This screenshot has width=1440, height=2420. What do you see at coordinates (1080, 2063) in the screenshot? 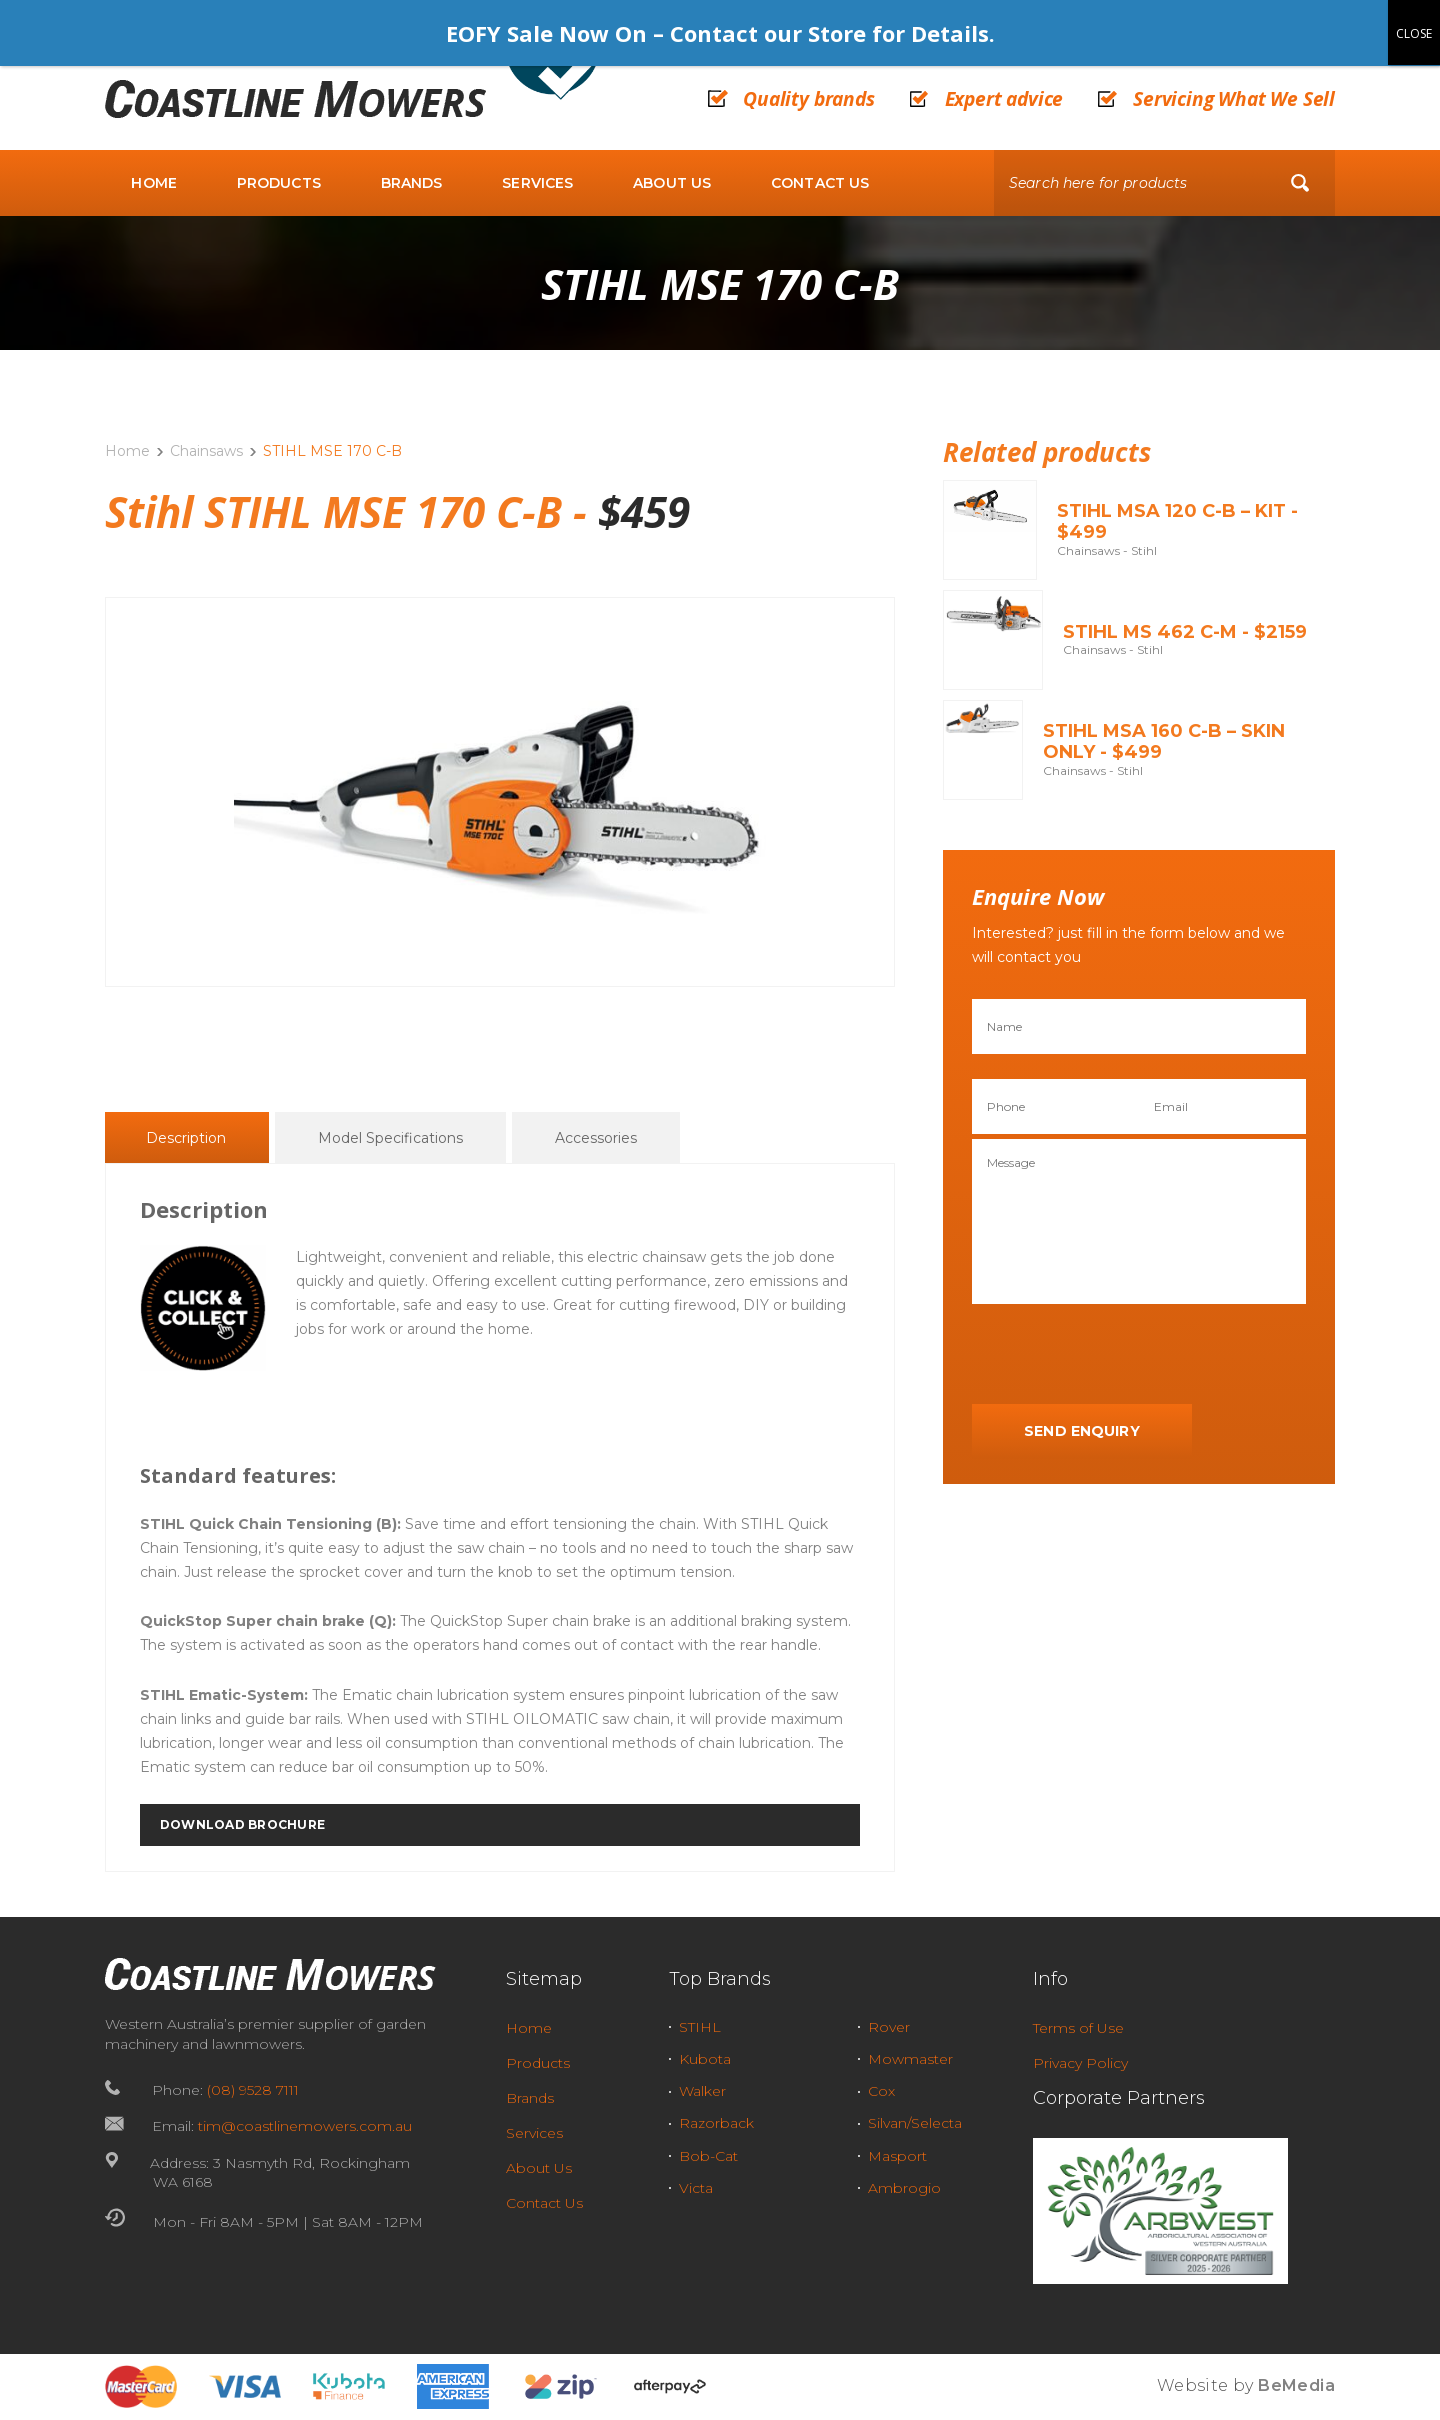
I see `Privacy Policy` at bounding box center [1080, 2063].